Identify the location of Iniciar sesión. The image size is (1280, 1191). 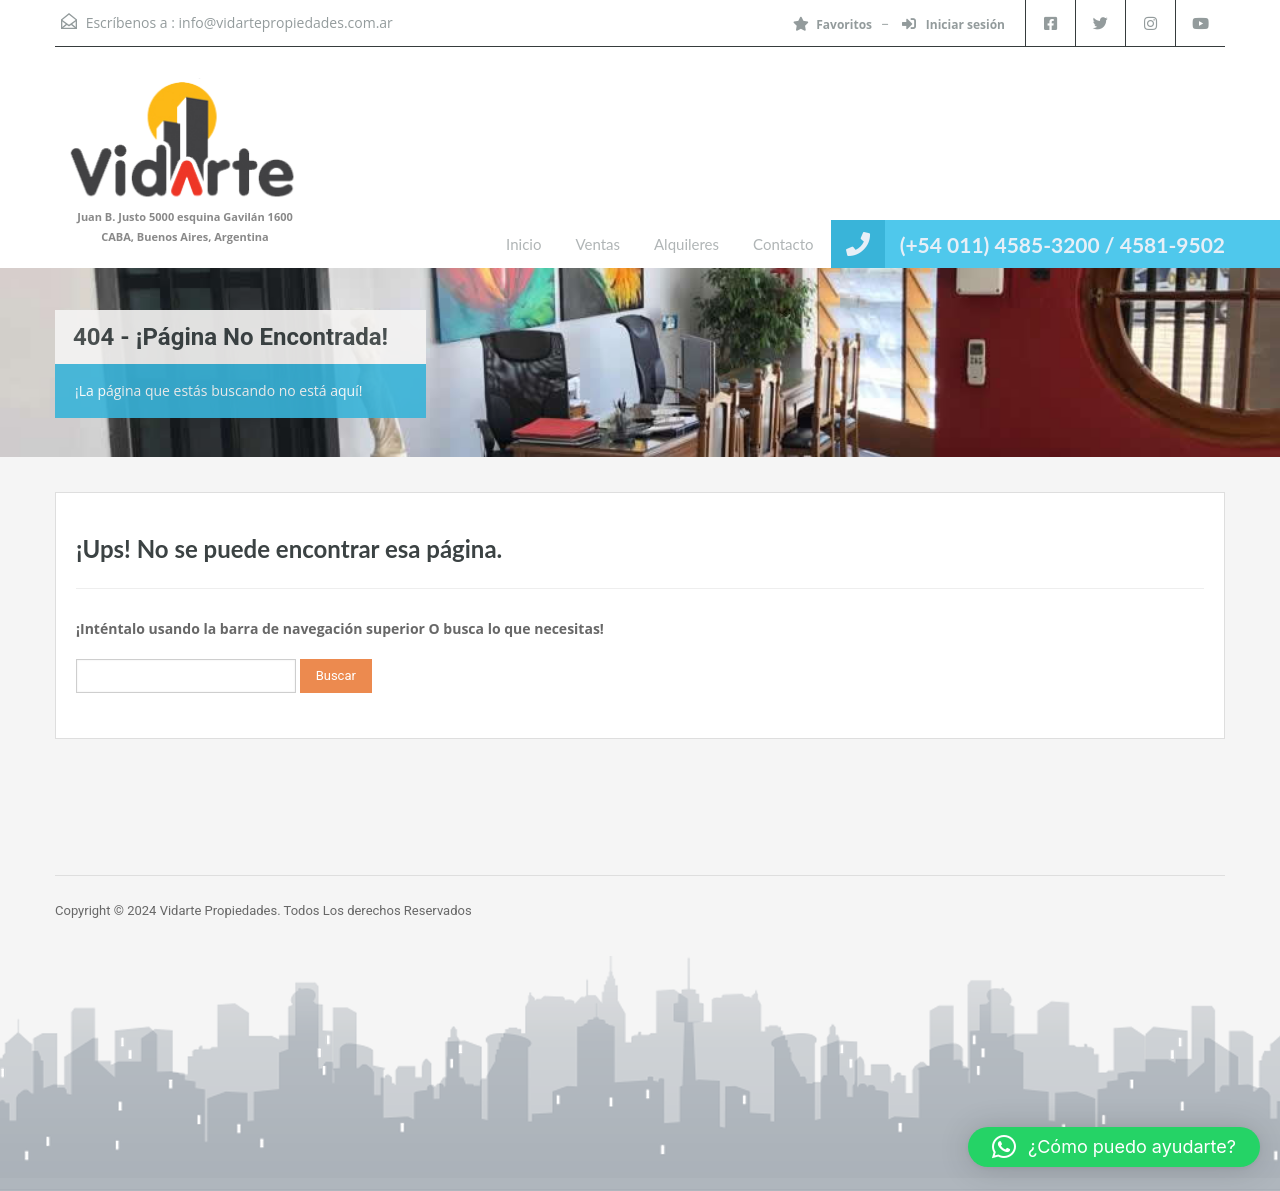
(953, 24).